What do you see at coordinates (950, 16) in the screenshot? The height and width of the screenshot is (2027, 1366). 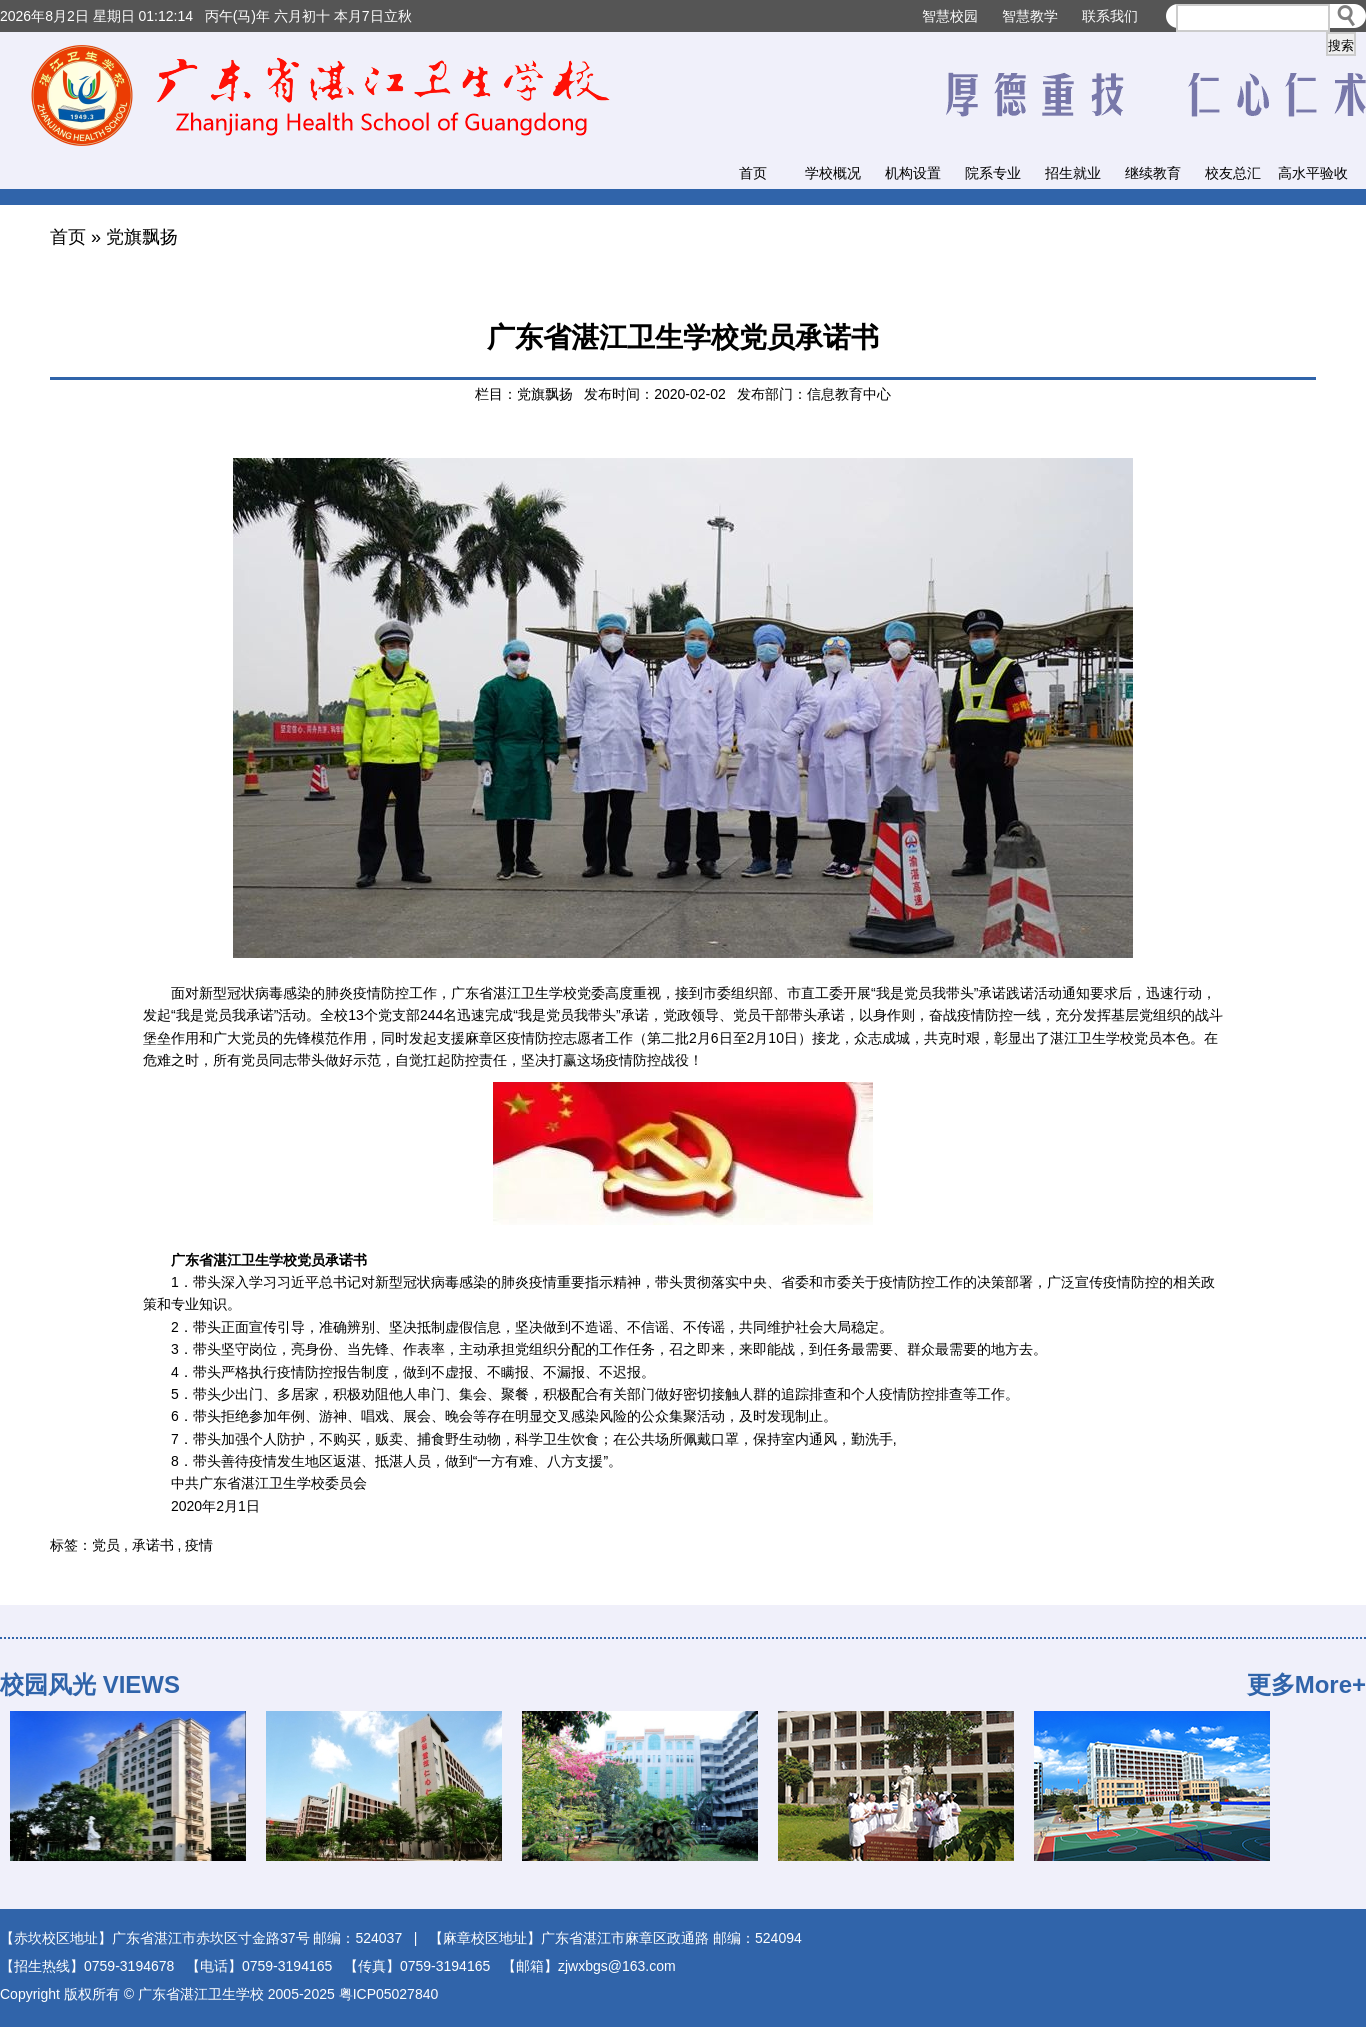 I see `智慧校园` at bounding box center [950, 16].